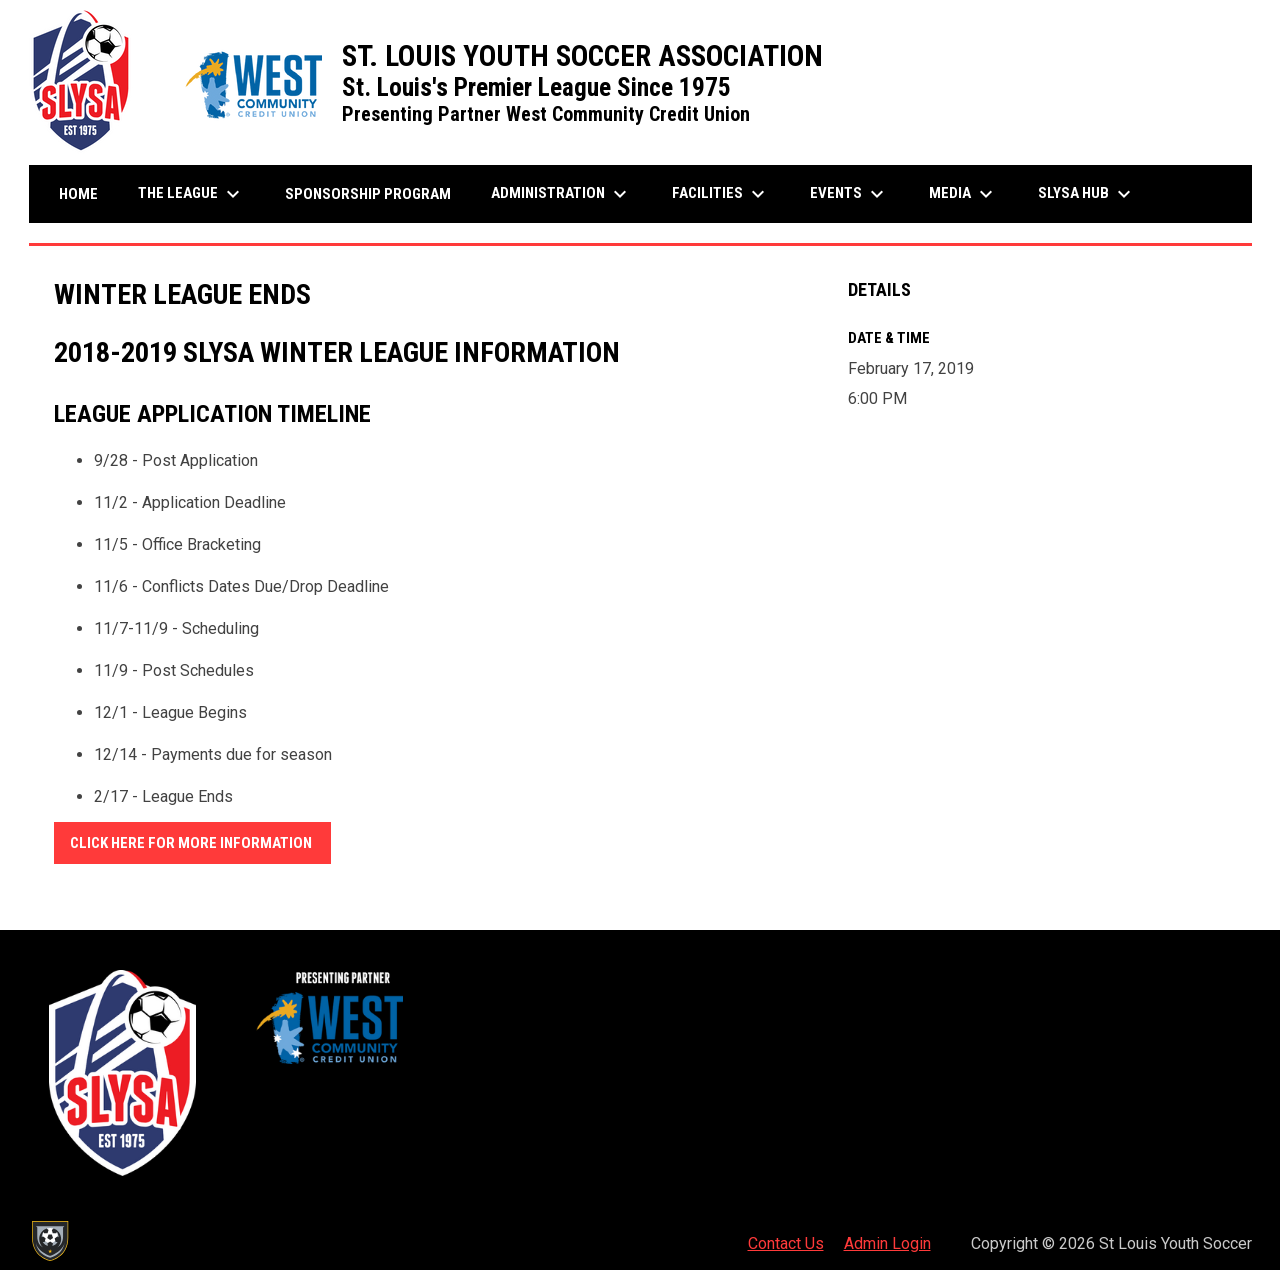 This screenshot has width=1280, height=1270. Describe the element at coordinates (786, 1243) in the screenshot. I see `Contact Us [menuitem]` at that location.